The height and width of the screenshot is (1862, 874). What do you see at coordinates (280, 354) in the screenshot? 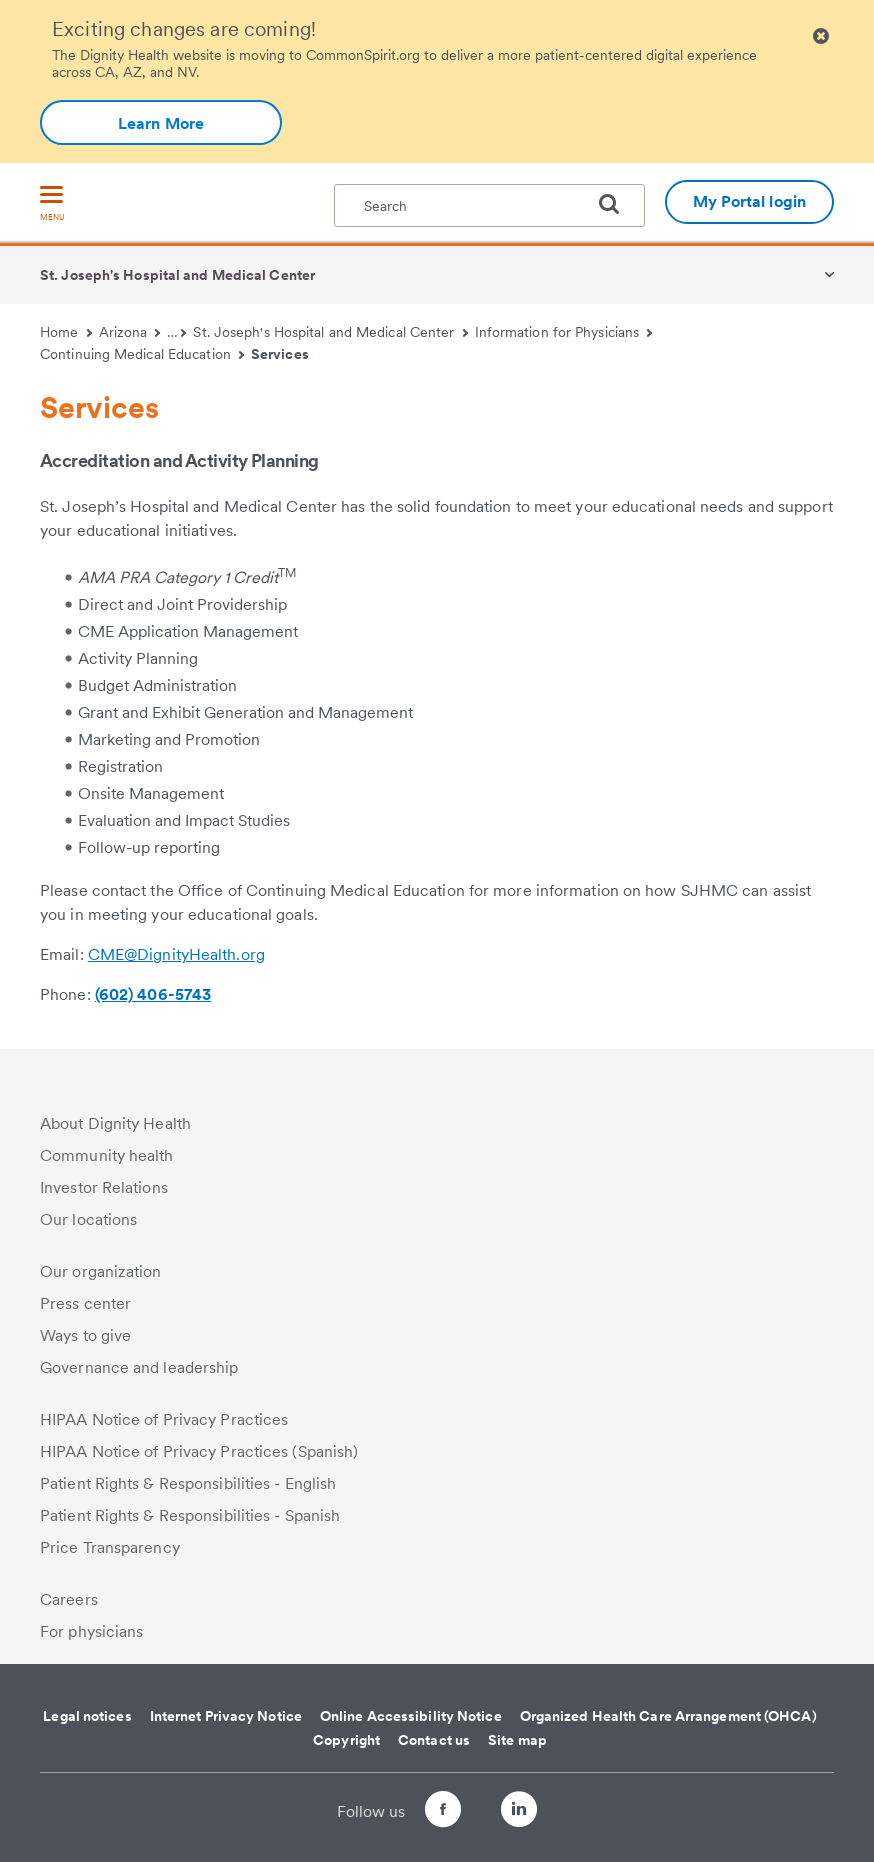
I see `Services` at bounding box center [280, 354].